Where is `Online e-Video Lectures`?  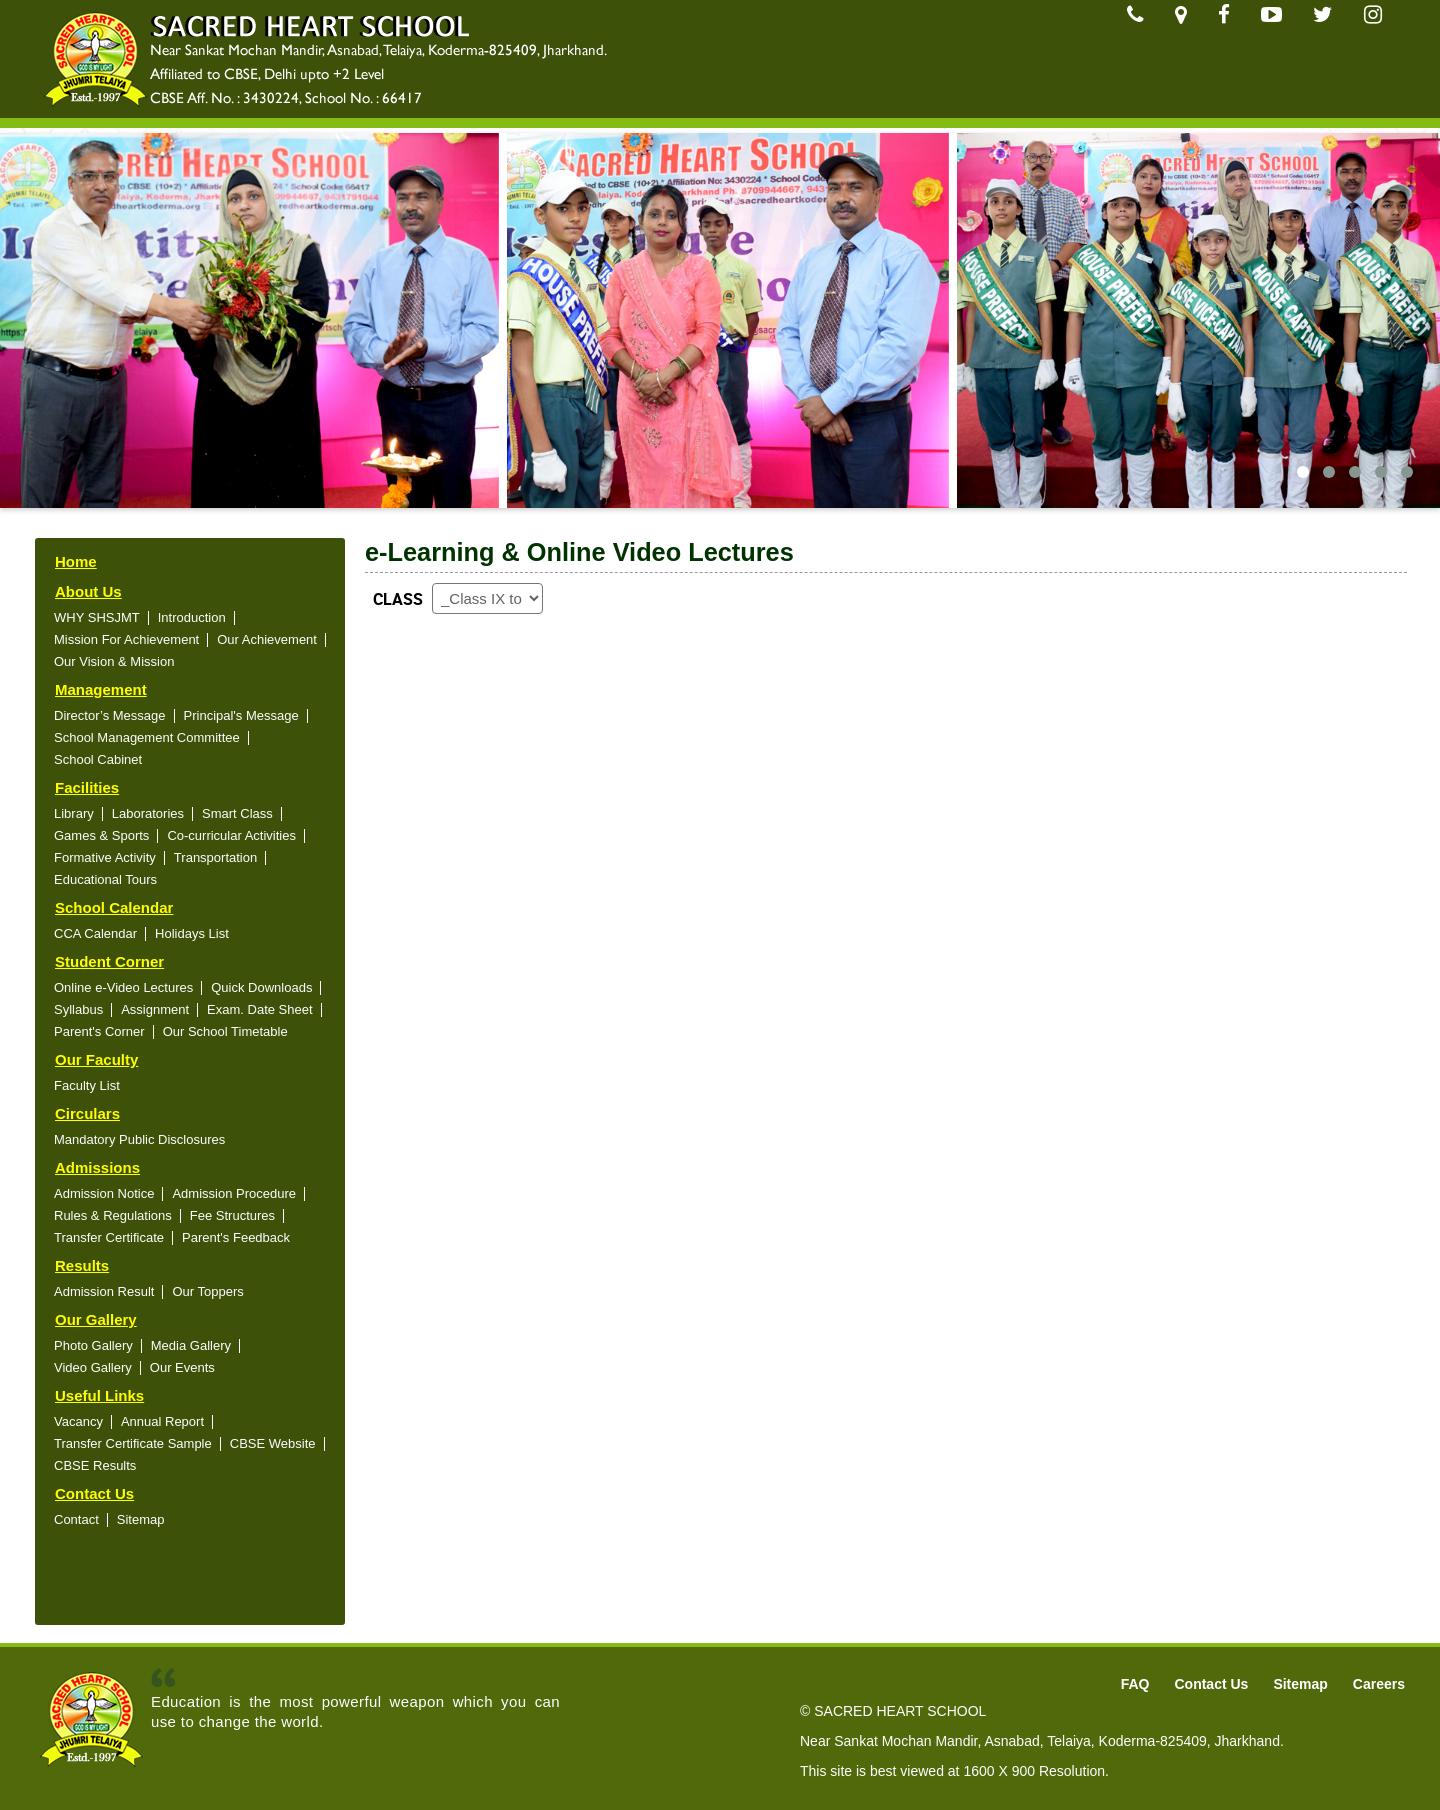
Online e-Video Lectures is located at coordinates (123, 987).